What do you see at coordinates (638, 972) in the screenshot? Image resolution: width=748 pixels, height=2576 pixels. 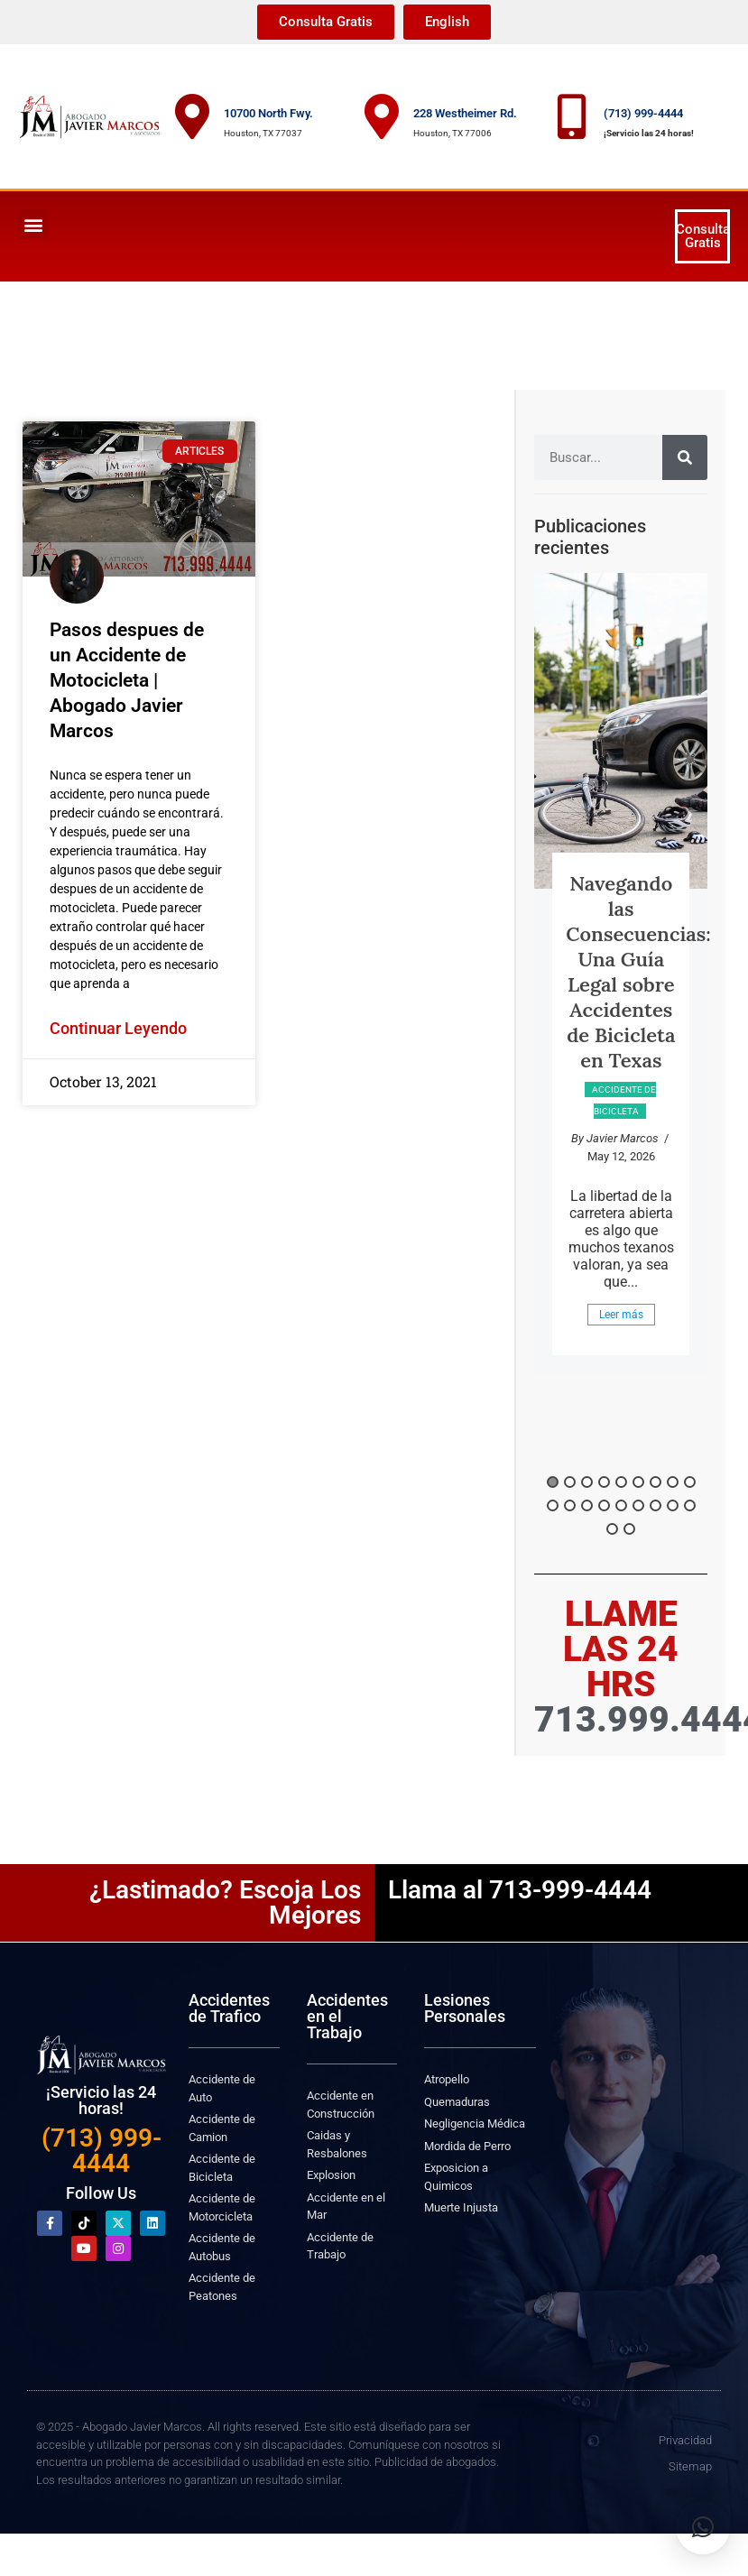 I see `Navegando las Consecuencias: Una Guía Legal sobre Accidentes de Bicicleta en Texas` at bounding box center [638, 972].